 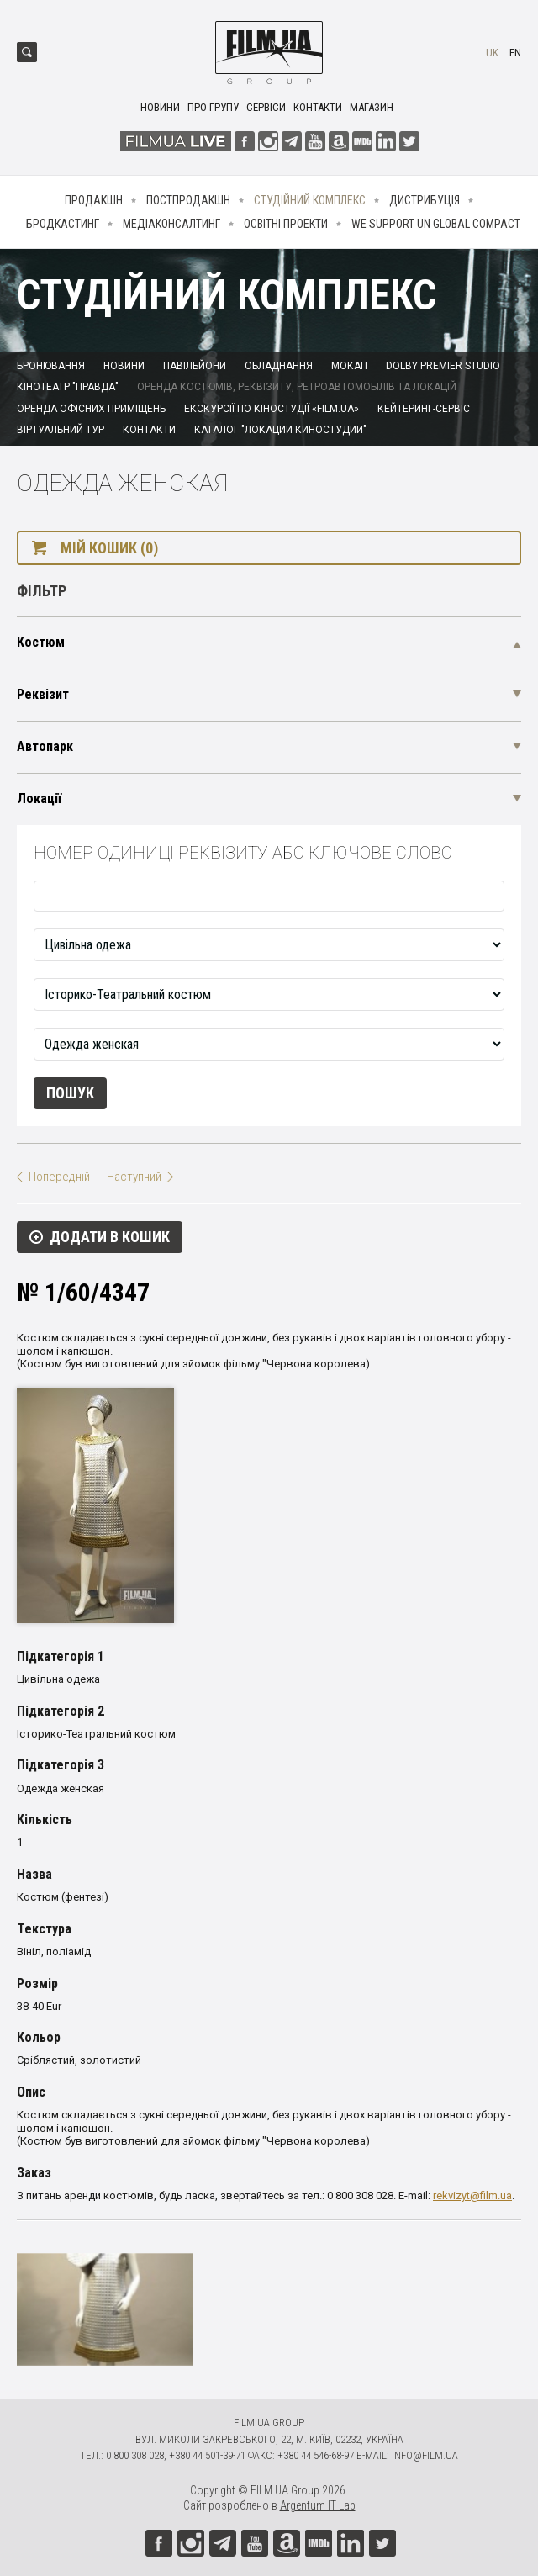 What do you see at coordinates (213, 107) in the screenshot?
I see `Про групу` at bounding box center [213, 107].